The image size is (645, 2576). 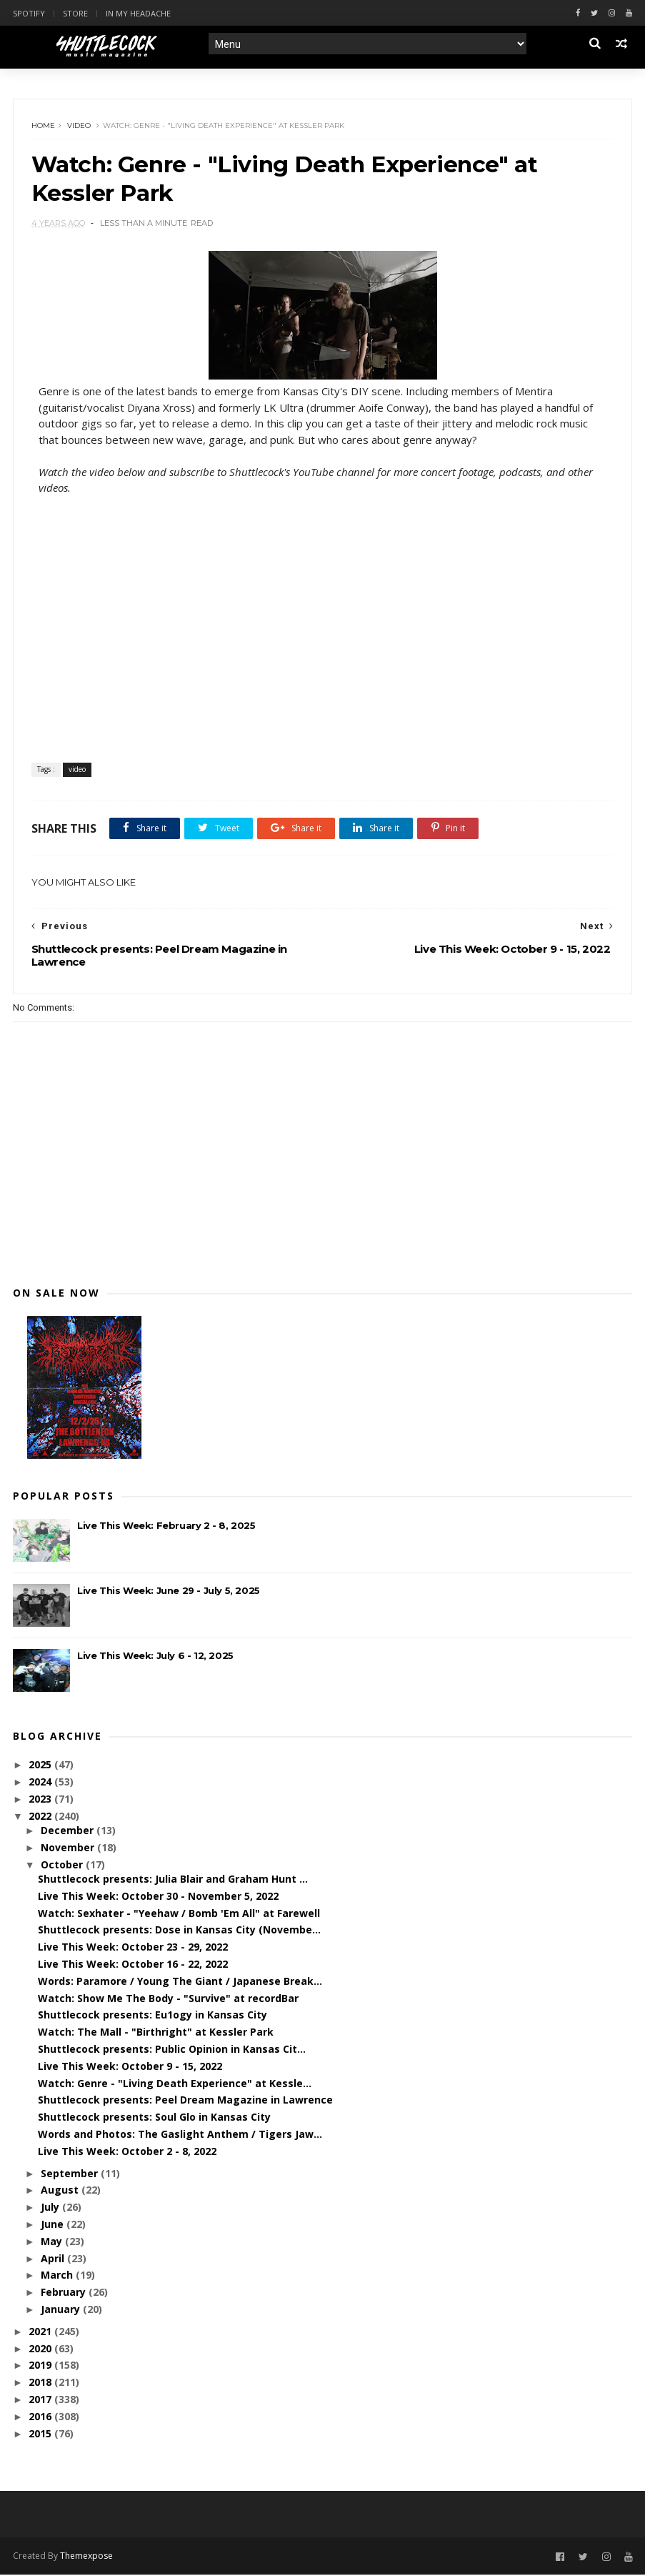 I want to click on In My Headache, so click(x=138, y=13).